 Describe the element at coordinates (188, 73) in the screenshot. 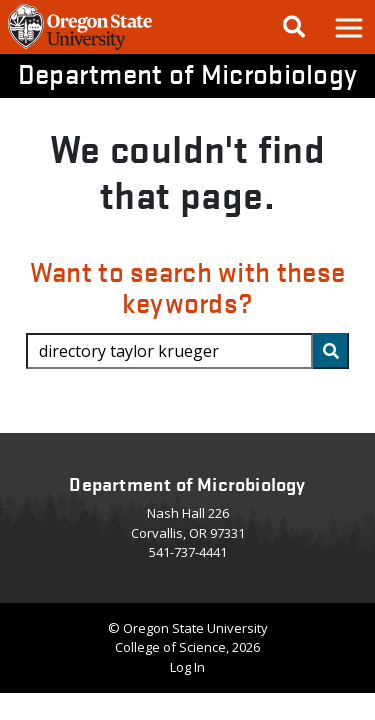

I see `Department of Microbiology` at that location.